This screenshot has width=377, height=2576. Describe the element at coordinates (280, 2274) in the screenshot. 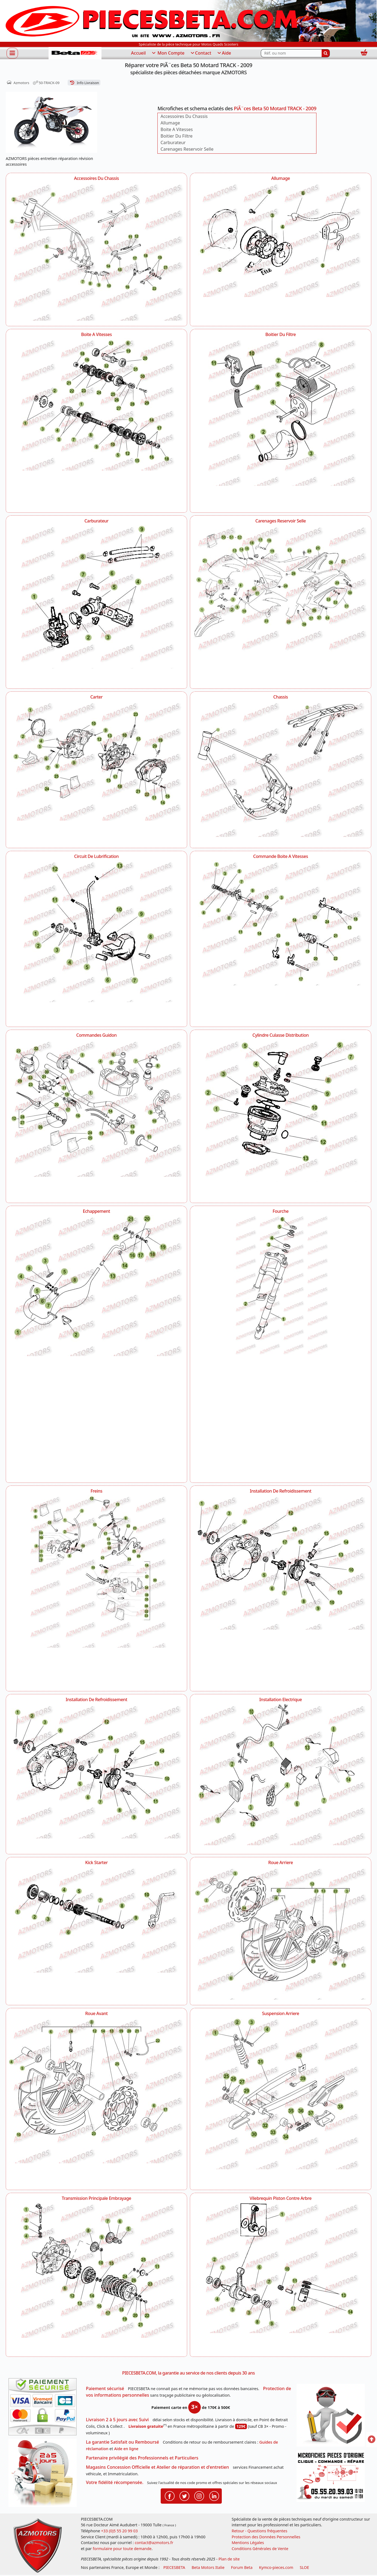

I see `[Vilebrequin Piston Contre Arbre AZMOTORS PiÃ¨ces Beta 50 Motard TRACK - 2009]` at that location.